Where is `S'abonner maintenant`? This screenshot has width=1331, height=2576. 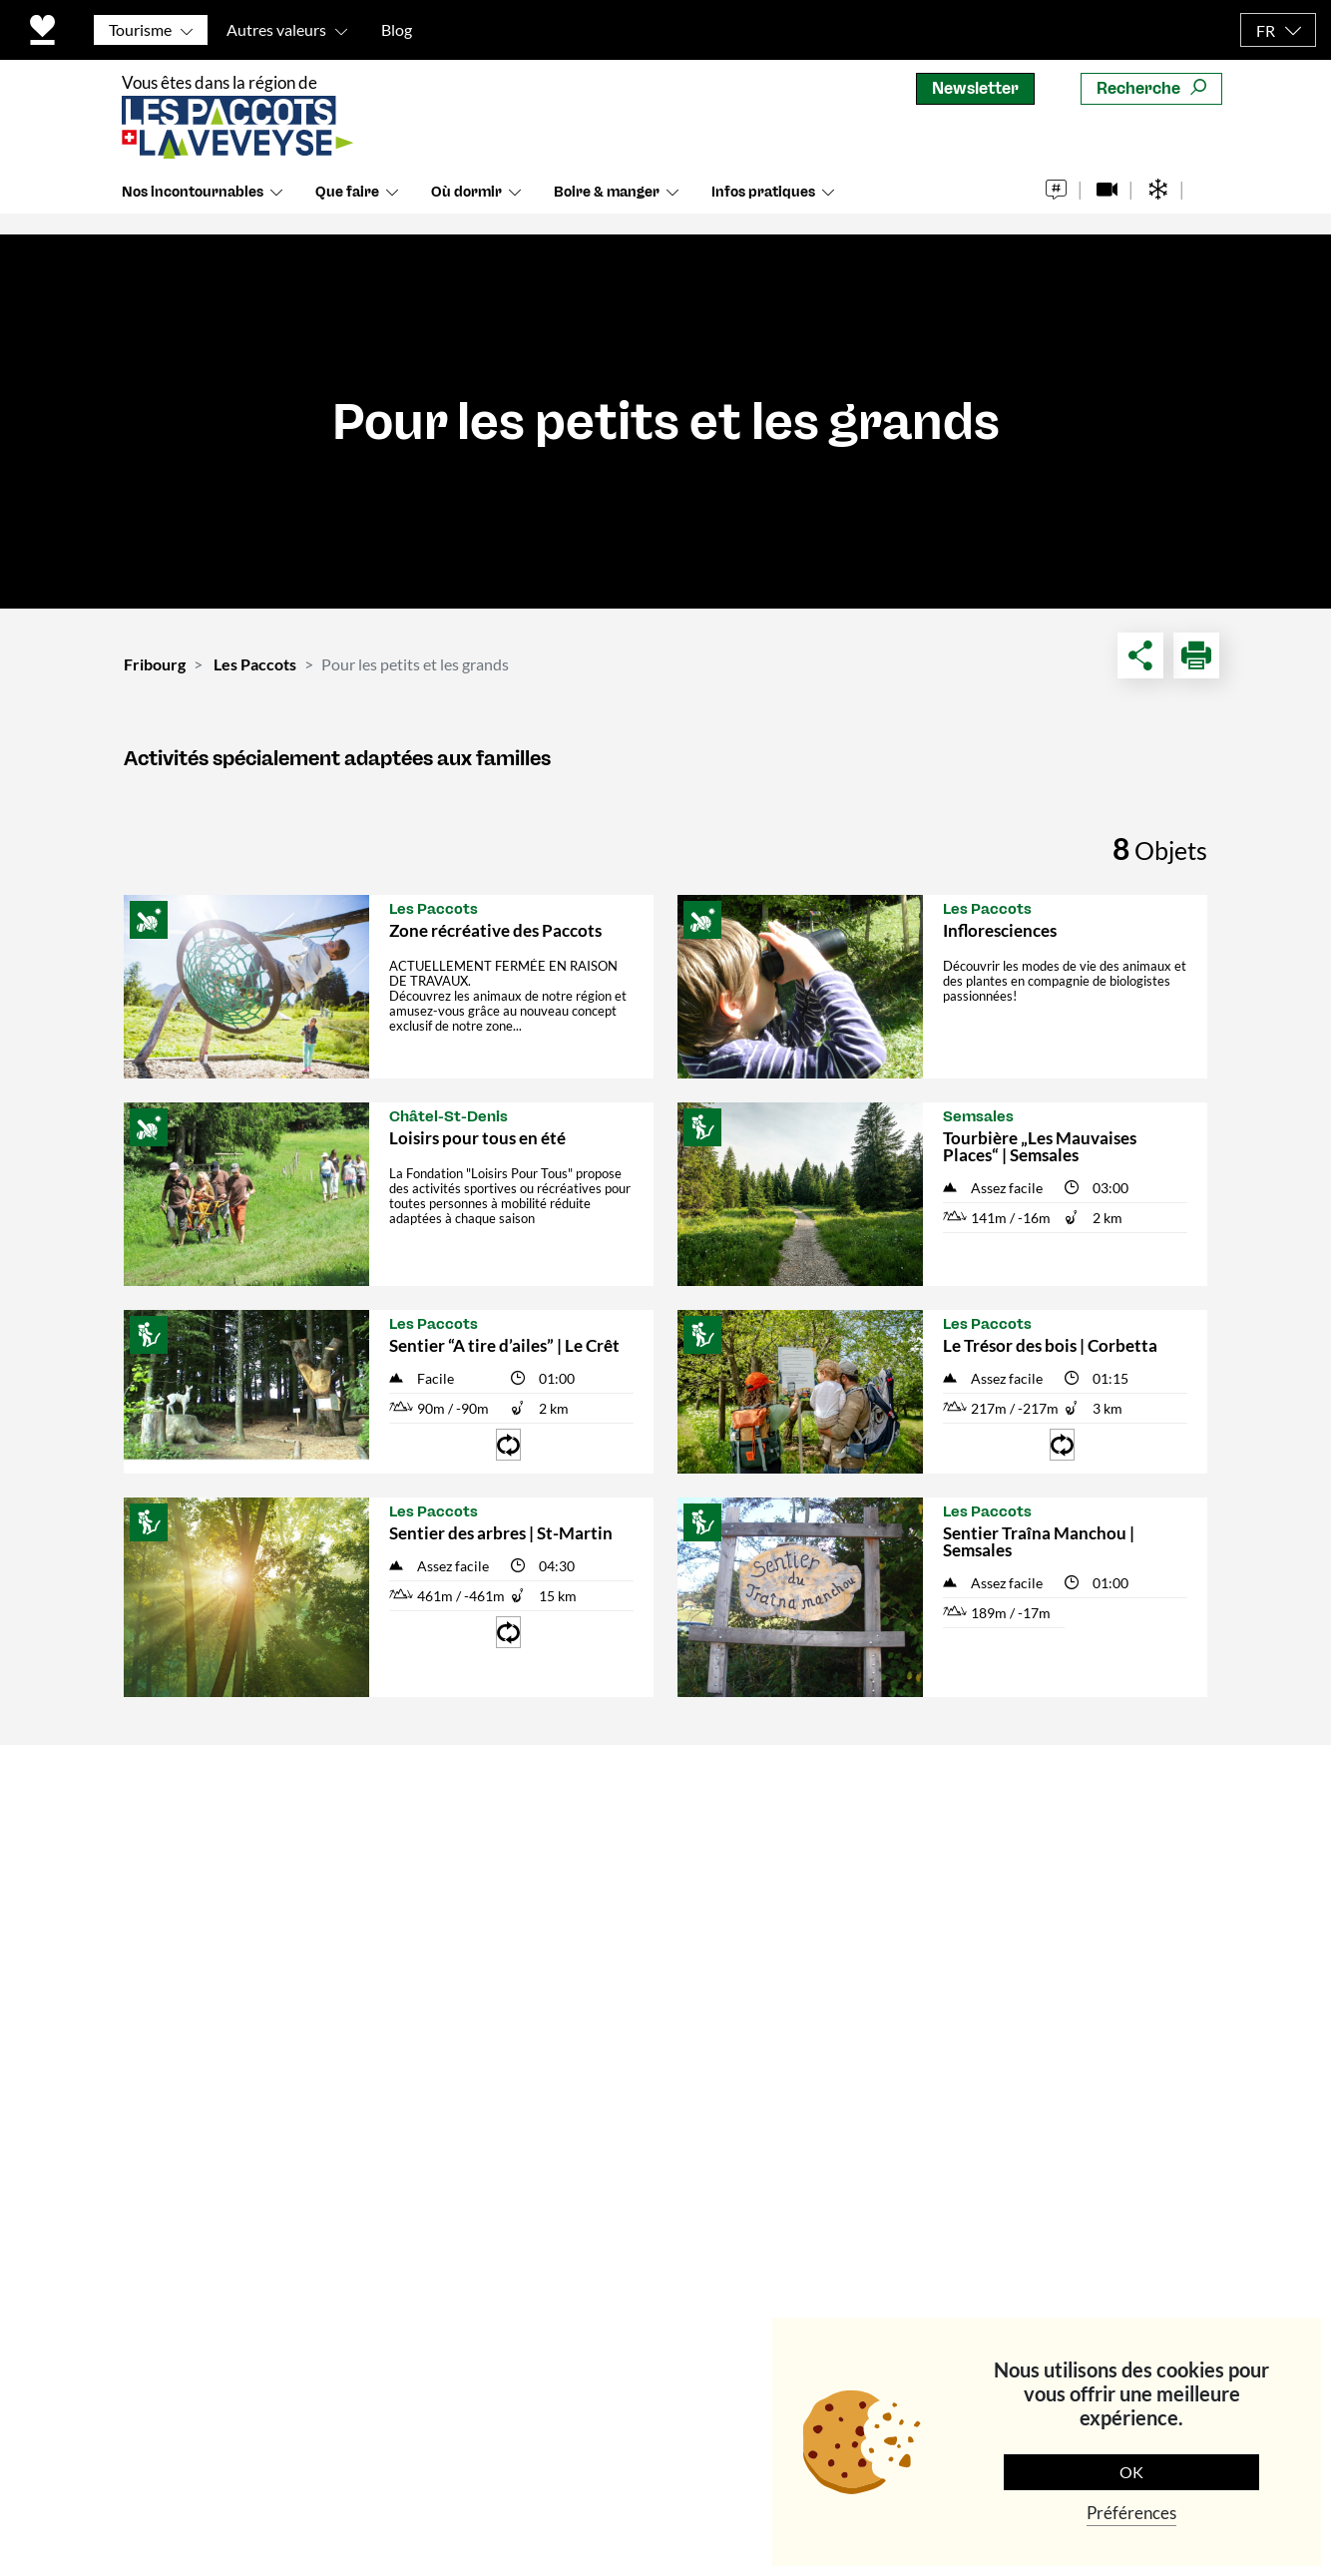
S'abonner maintenant is located at coordinates (1072, 2061).